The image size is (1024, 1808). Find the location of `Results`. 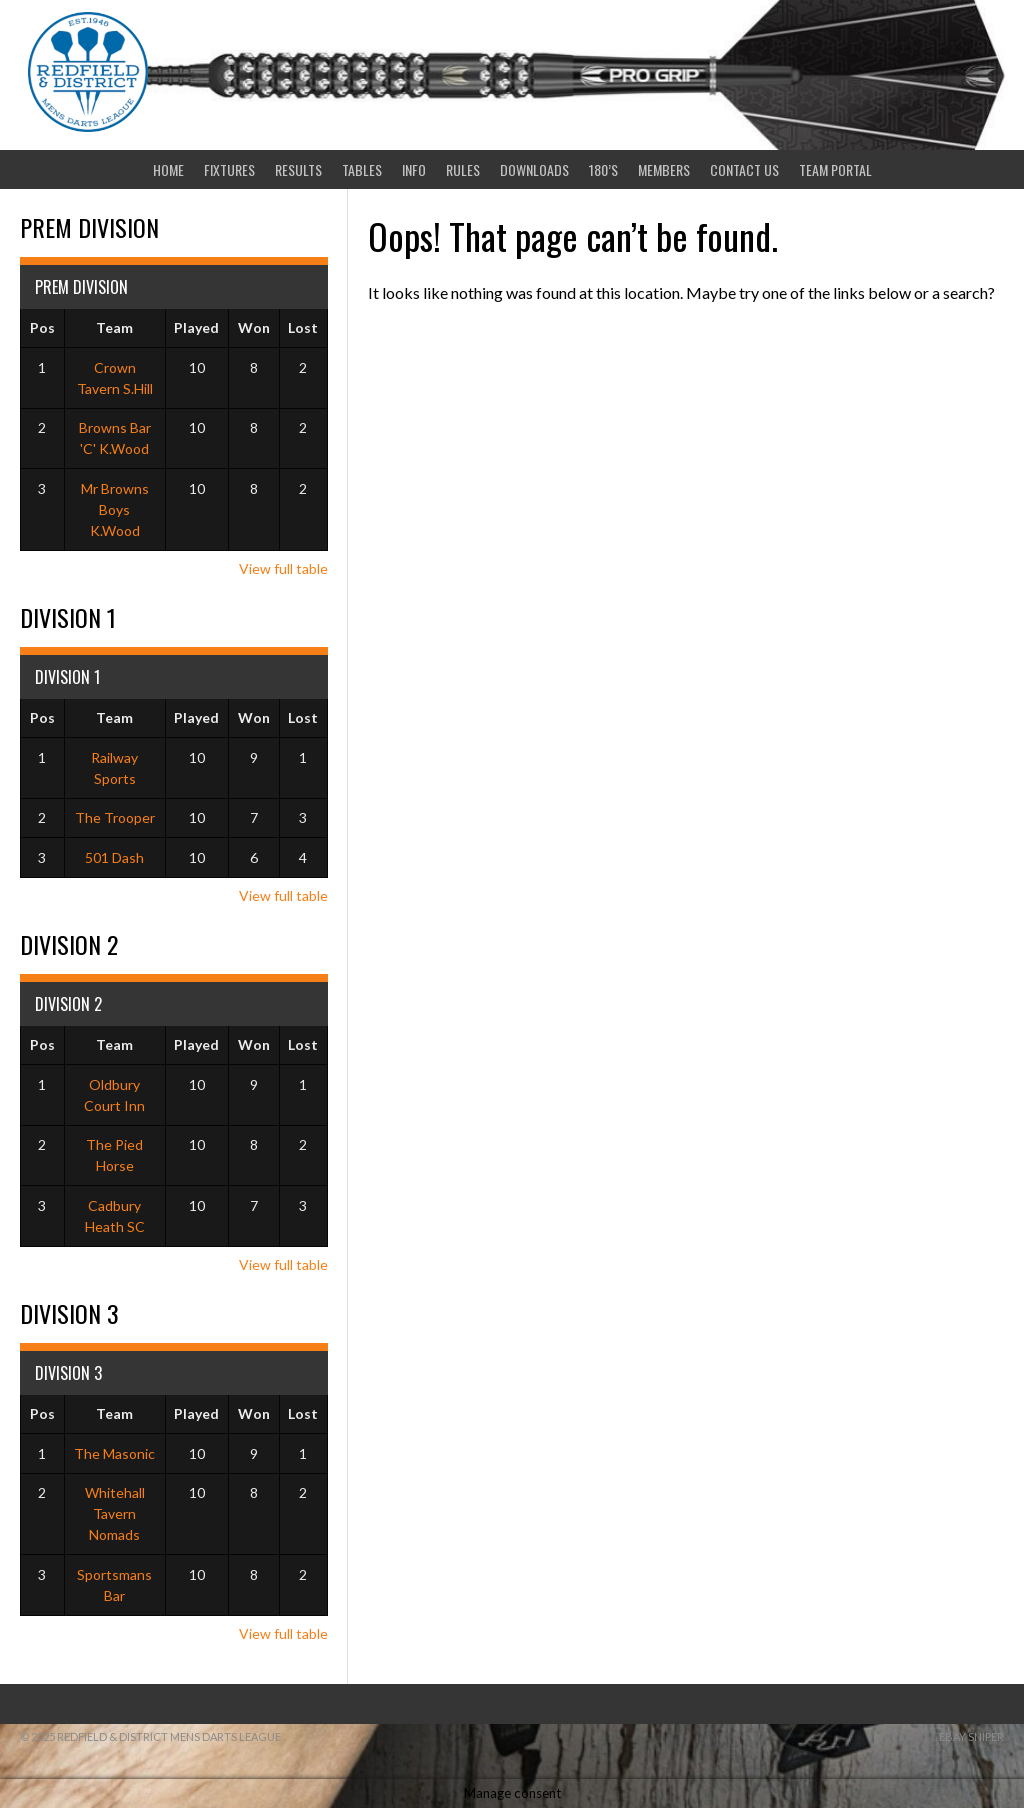

Results is located at coordinates (298, 169).